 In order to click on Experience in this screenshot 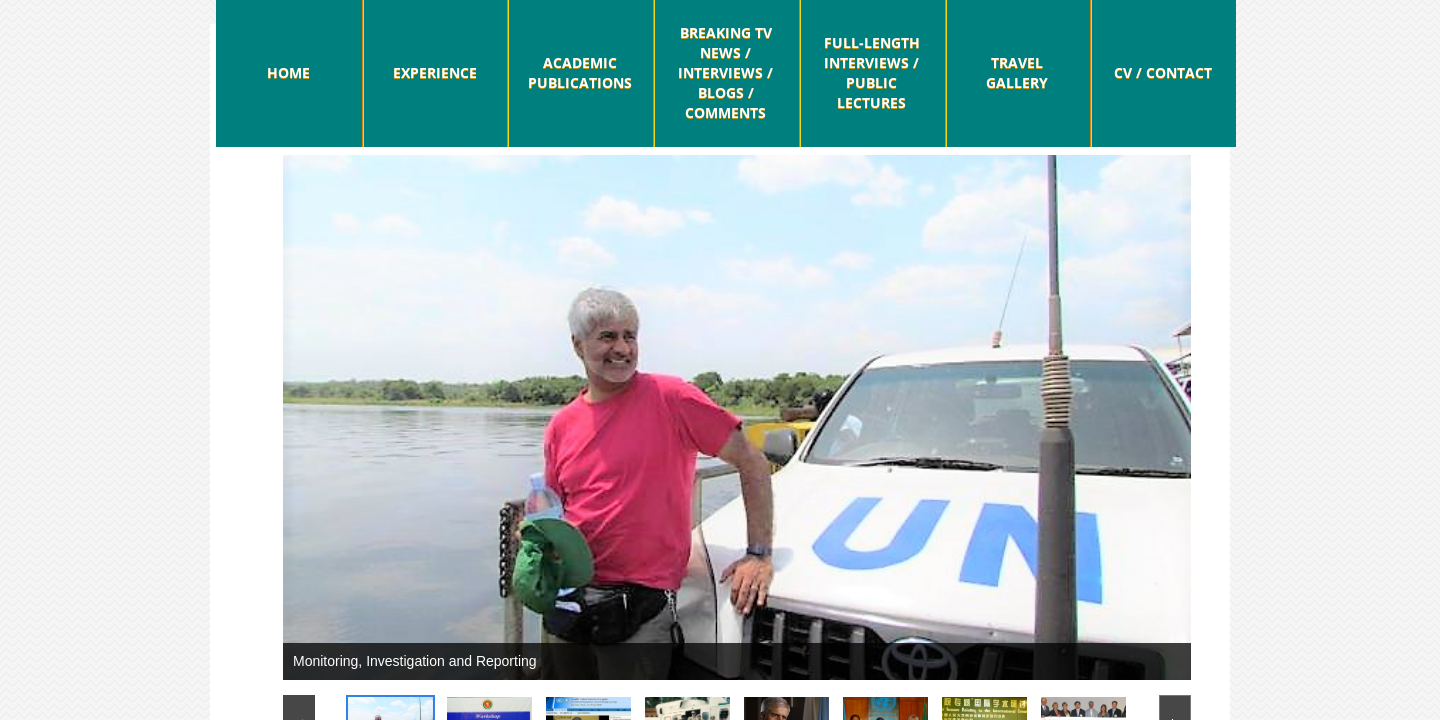, I will do `click(435, 72)`.